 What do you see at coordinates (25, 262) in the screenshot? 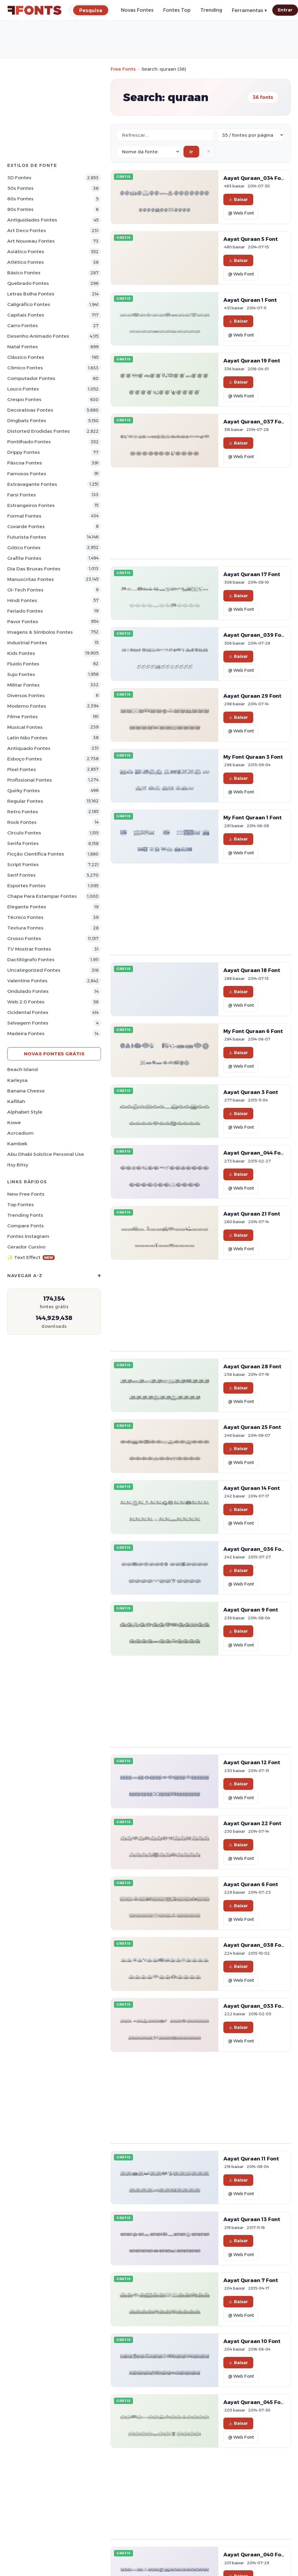
I see `Atlético Fontes` at bounding box center [25, 262].